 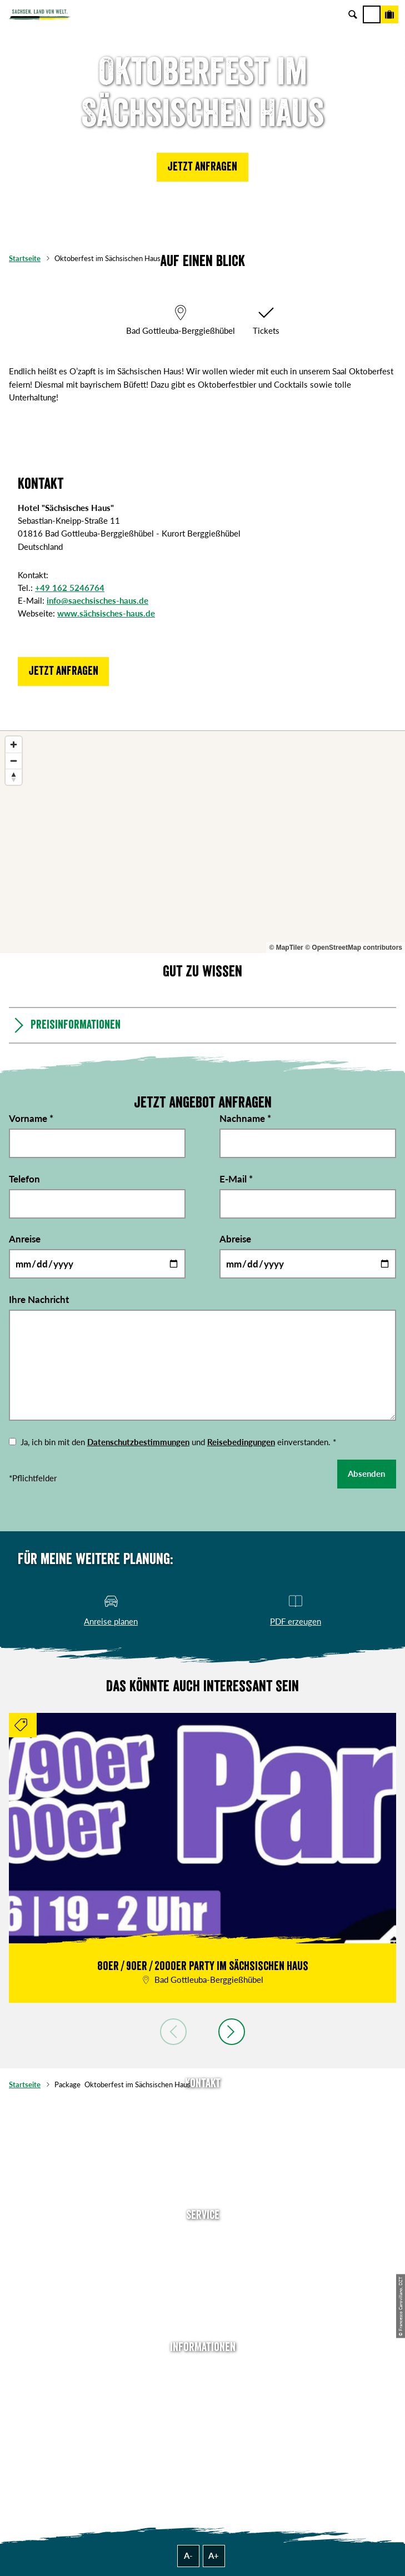 What do you see at coordinates (188, 2555) in the screenshot?
I see `A-` at bounding box center [188, 2555].